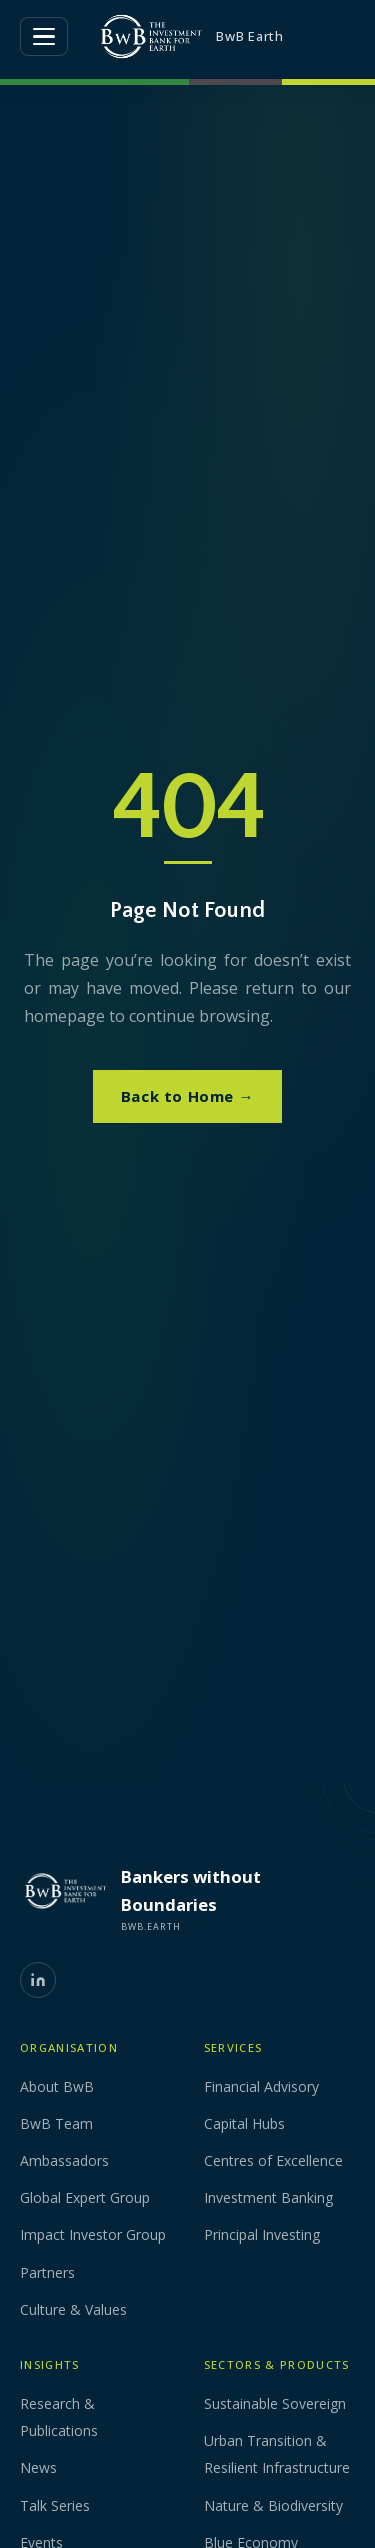 The width and height of the screenshot is (375, 2548). What do you see at coordinates (56, 2123) in the screenshot?
I see `BwB Team` at bounding box center [56, 2123].